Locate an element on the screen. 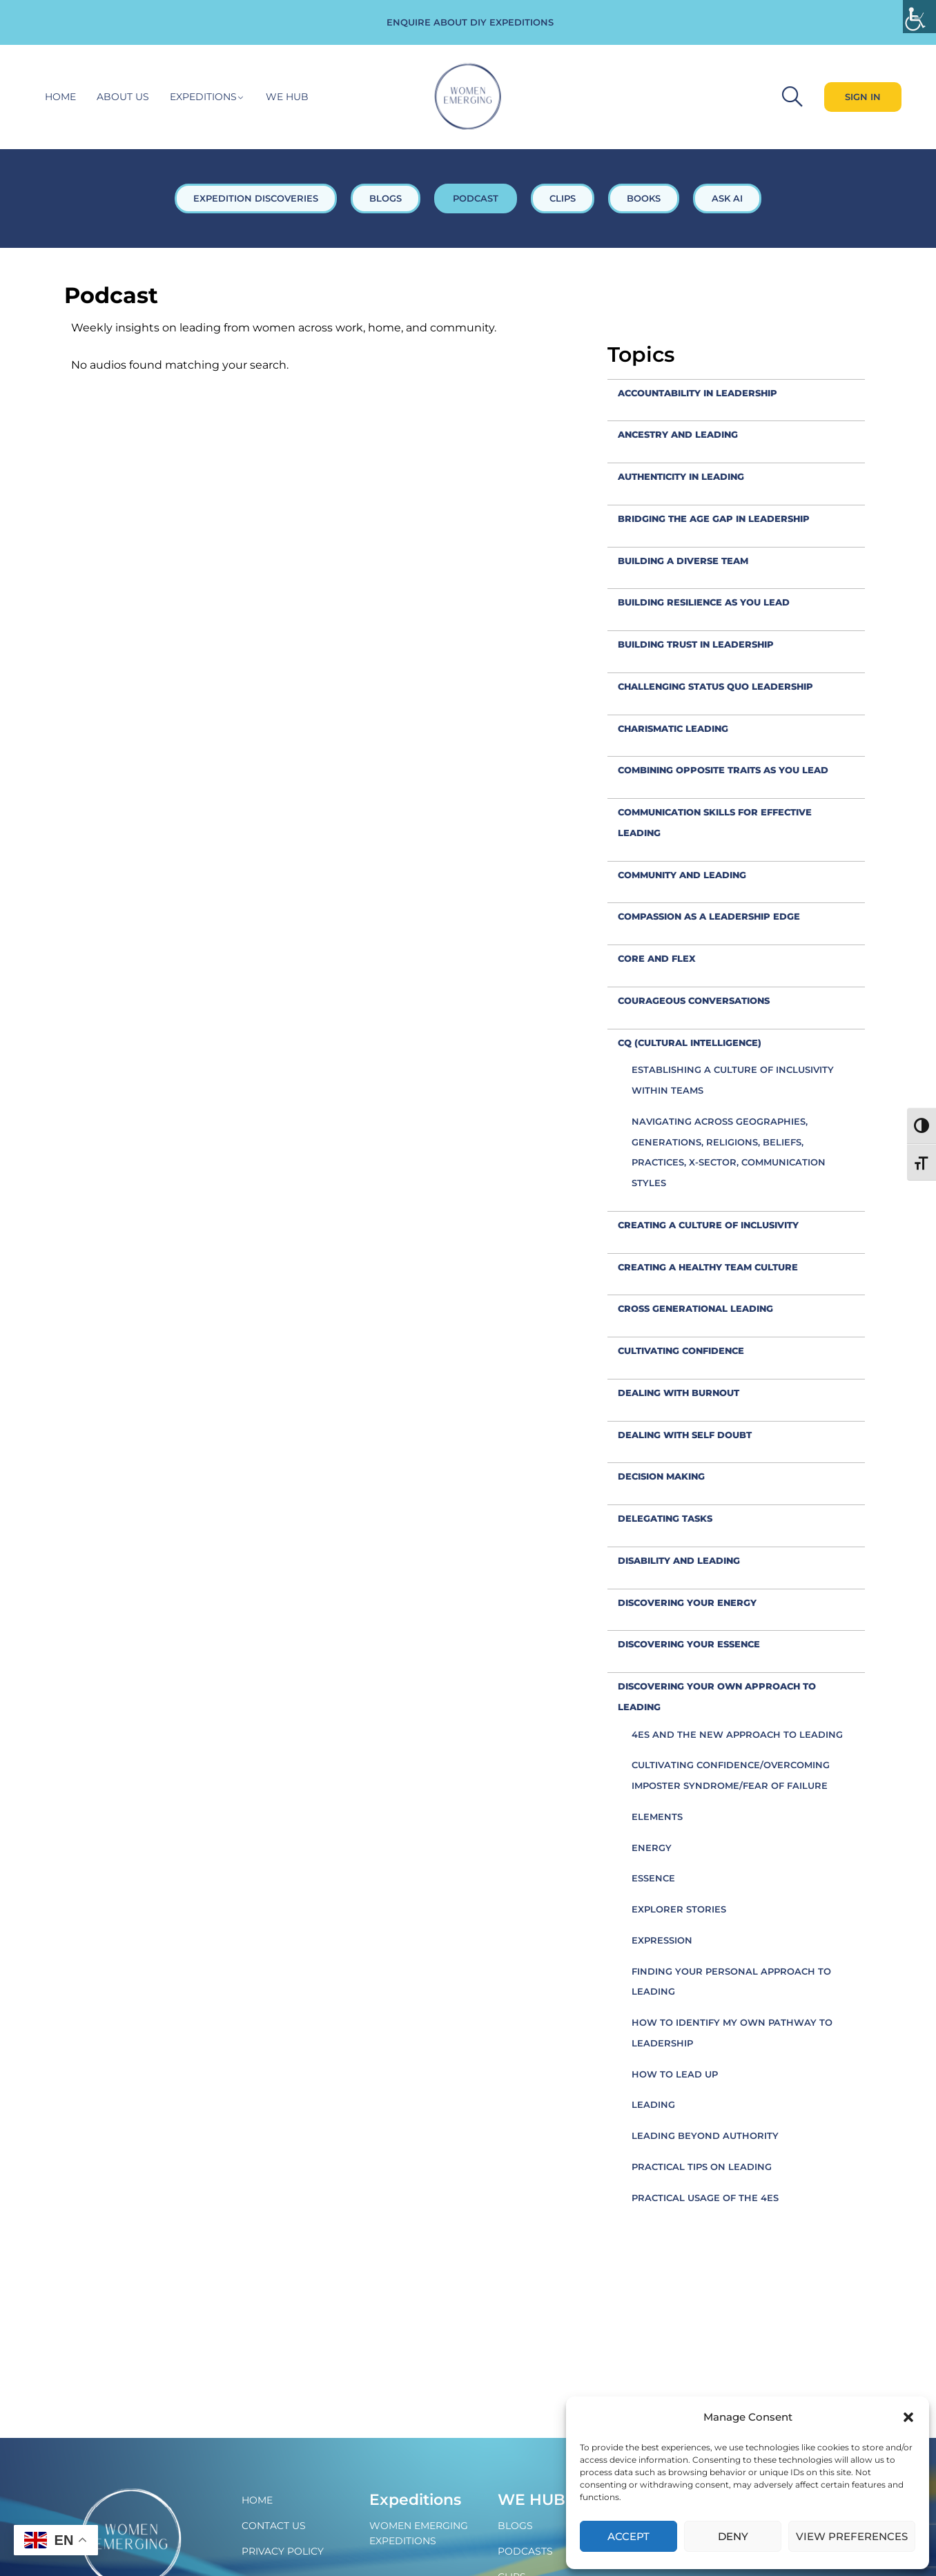 Image resolution: width=936 pixels, height=2576 pixels. WE hub [link] is located at coordinates (287, 96).